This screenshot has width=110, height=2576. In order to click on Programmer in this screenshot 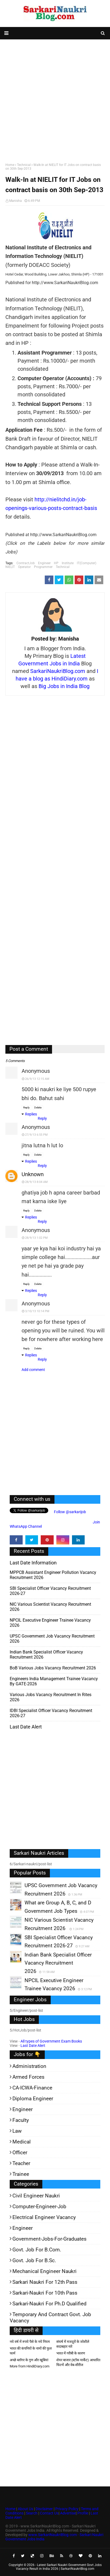, I will do `click(43, 567)`.